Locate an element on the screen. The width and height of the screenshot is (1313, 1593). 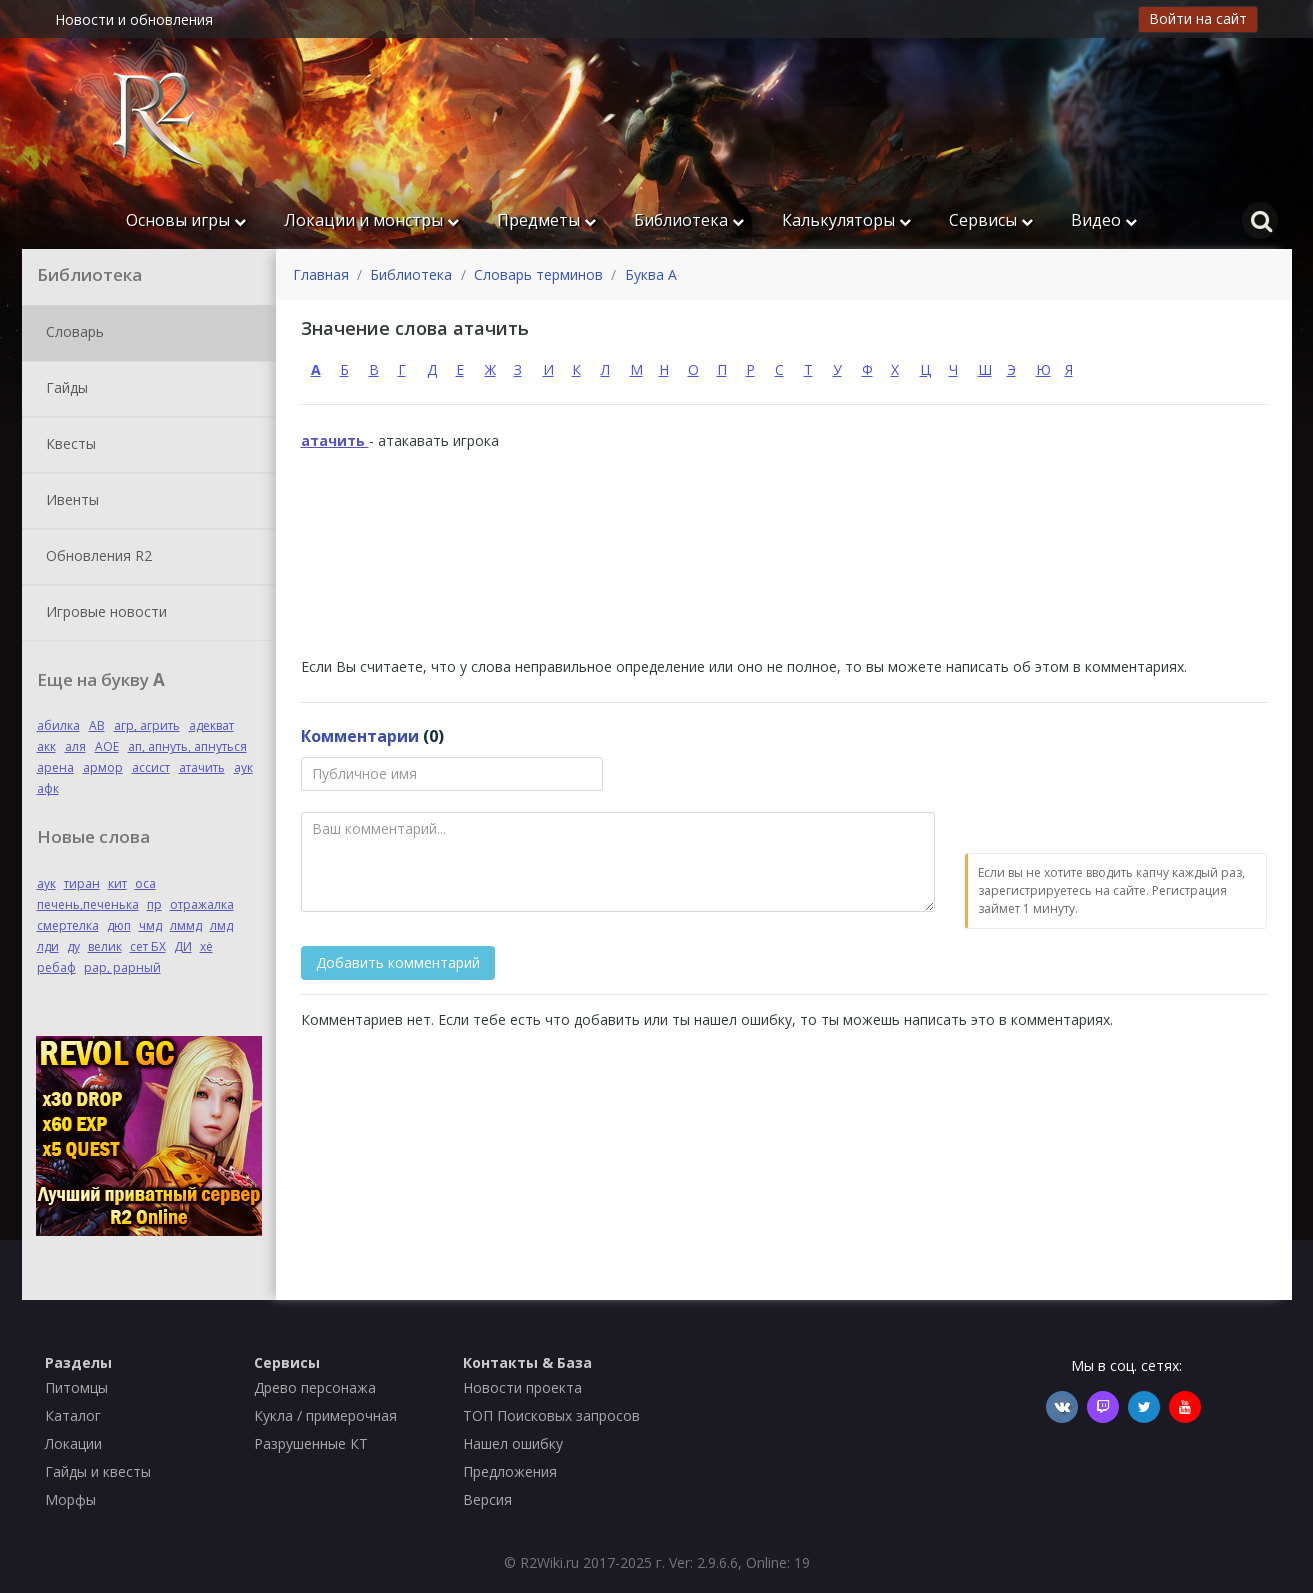
Каталог is located at coordinates (73, 1415).